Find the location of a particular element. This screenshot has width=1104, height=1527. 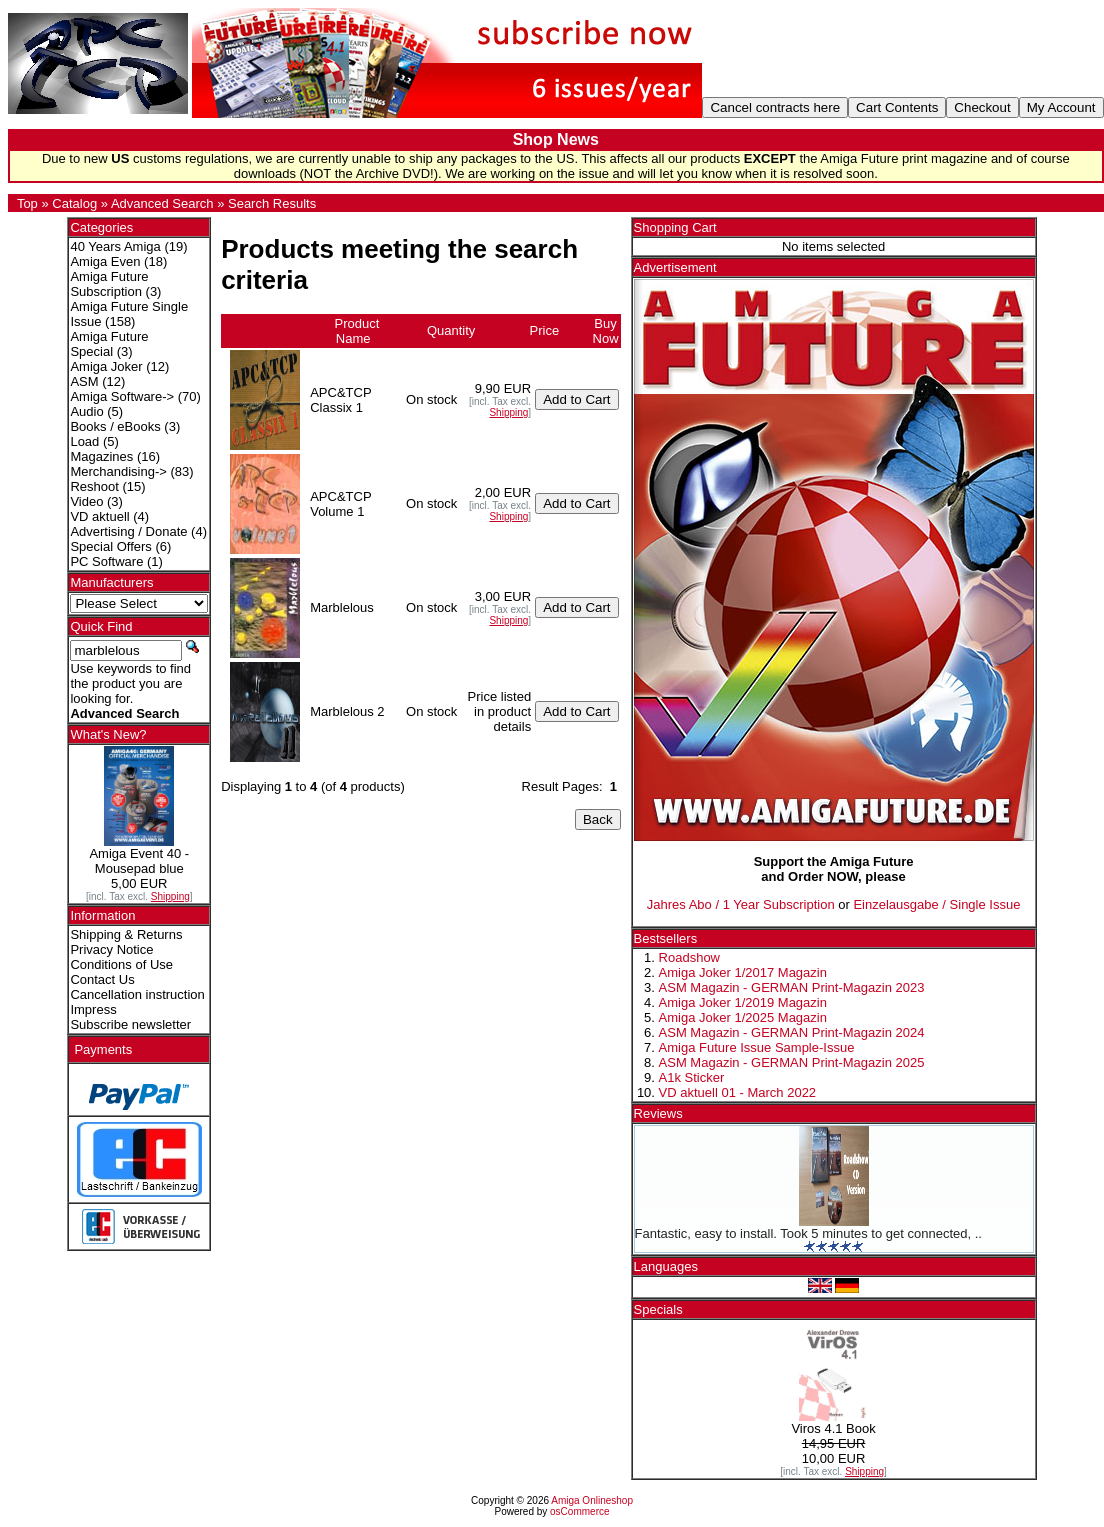

Einzelausgabe / Single Issue is located at coordinates (936, 904).